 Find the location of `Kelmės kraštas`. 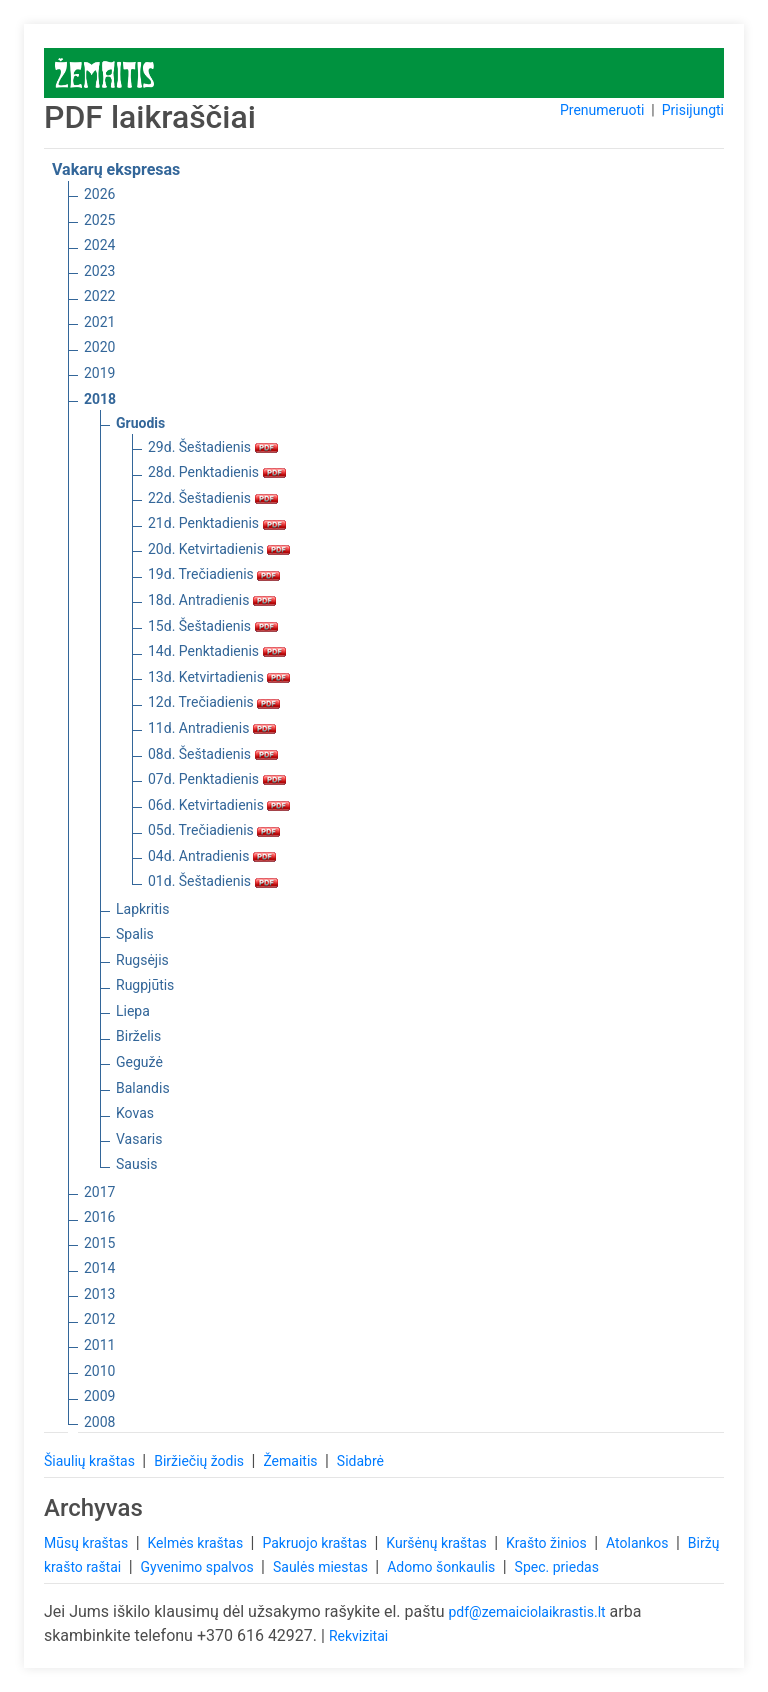

Kelmės kraštas is located at coordinates (196, 1543).